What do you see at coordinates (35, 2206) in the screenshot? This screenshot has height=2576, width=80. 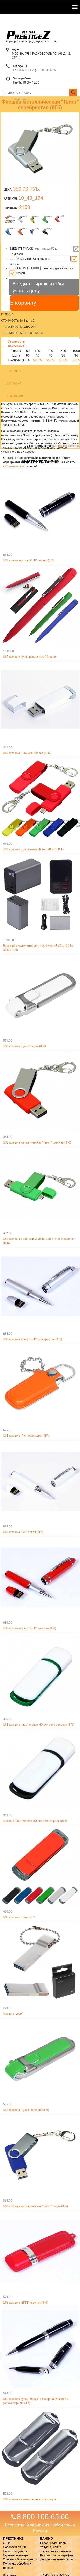 I see `USB флешка металлическая "Твист" синяя (8Гб)` at bounding box center [35, 2206].